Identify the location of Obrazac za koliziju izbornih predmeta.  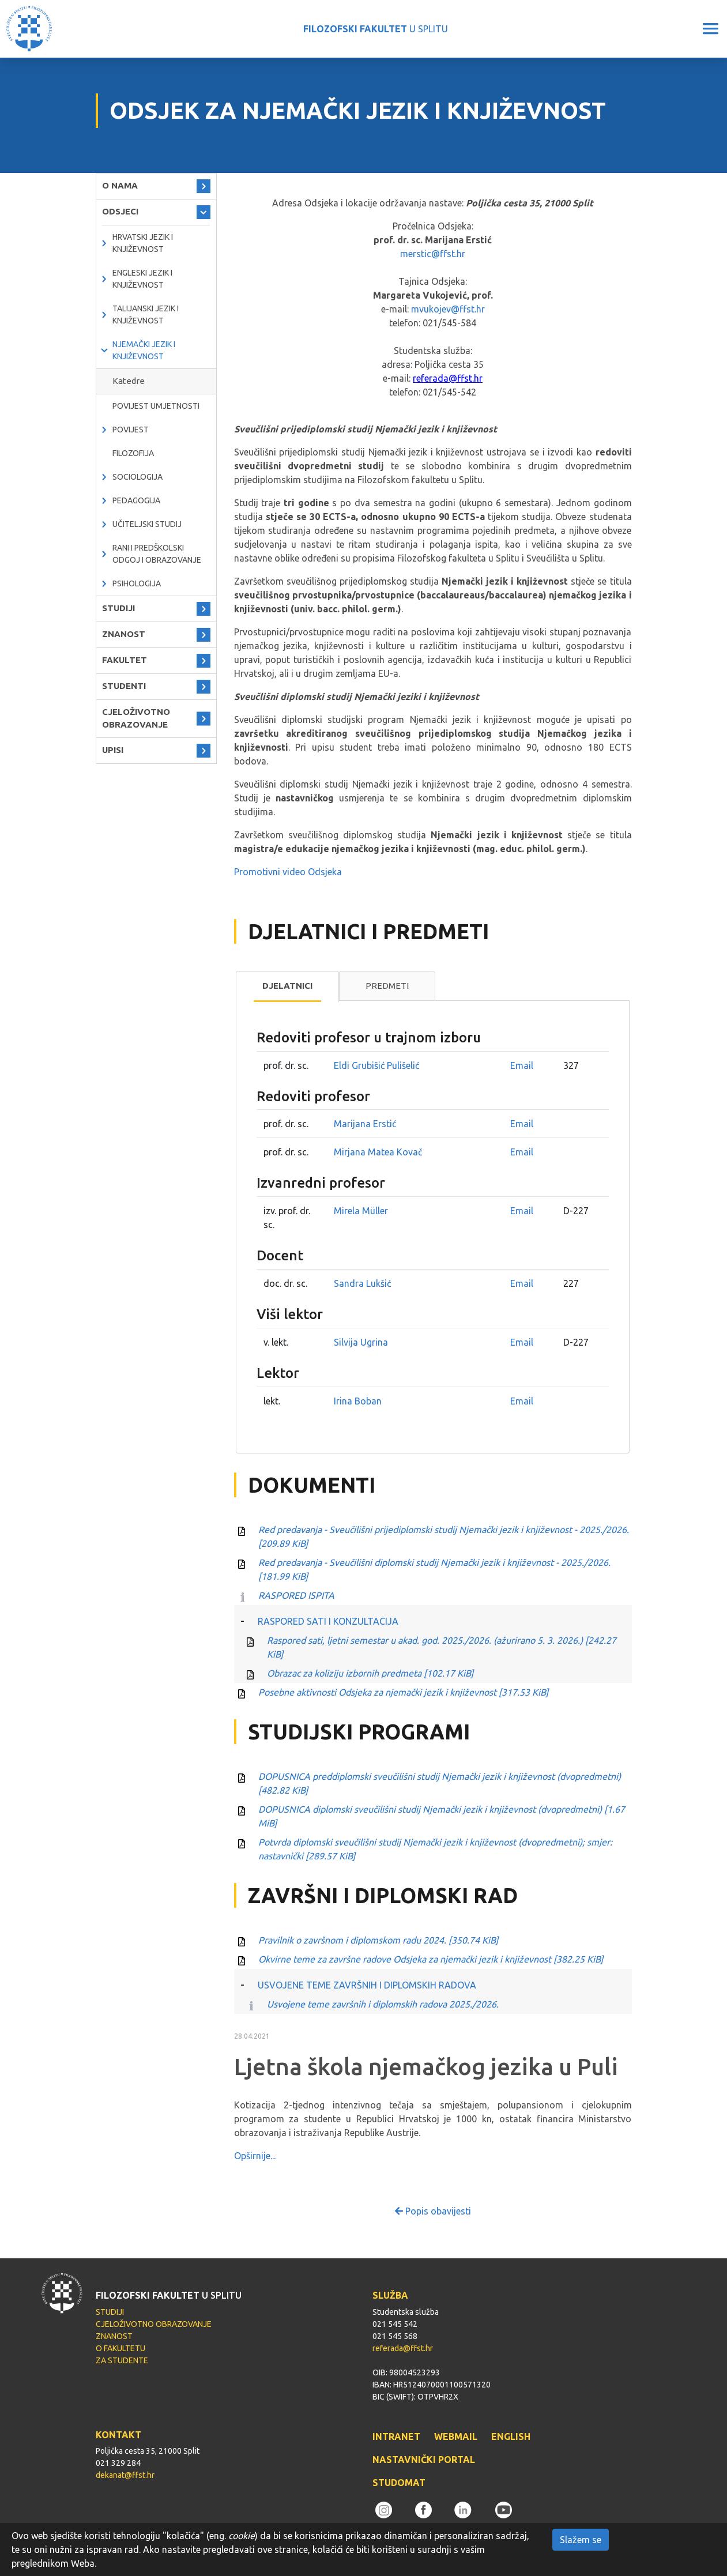
(370, 1673).